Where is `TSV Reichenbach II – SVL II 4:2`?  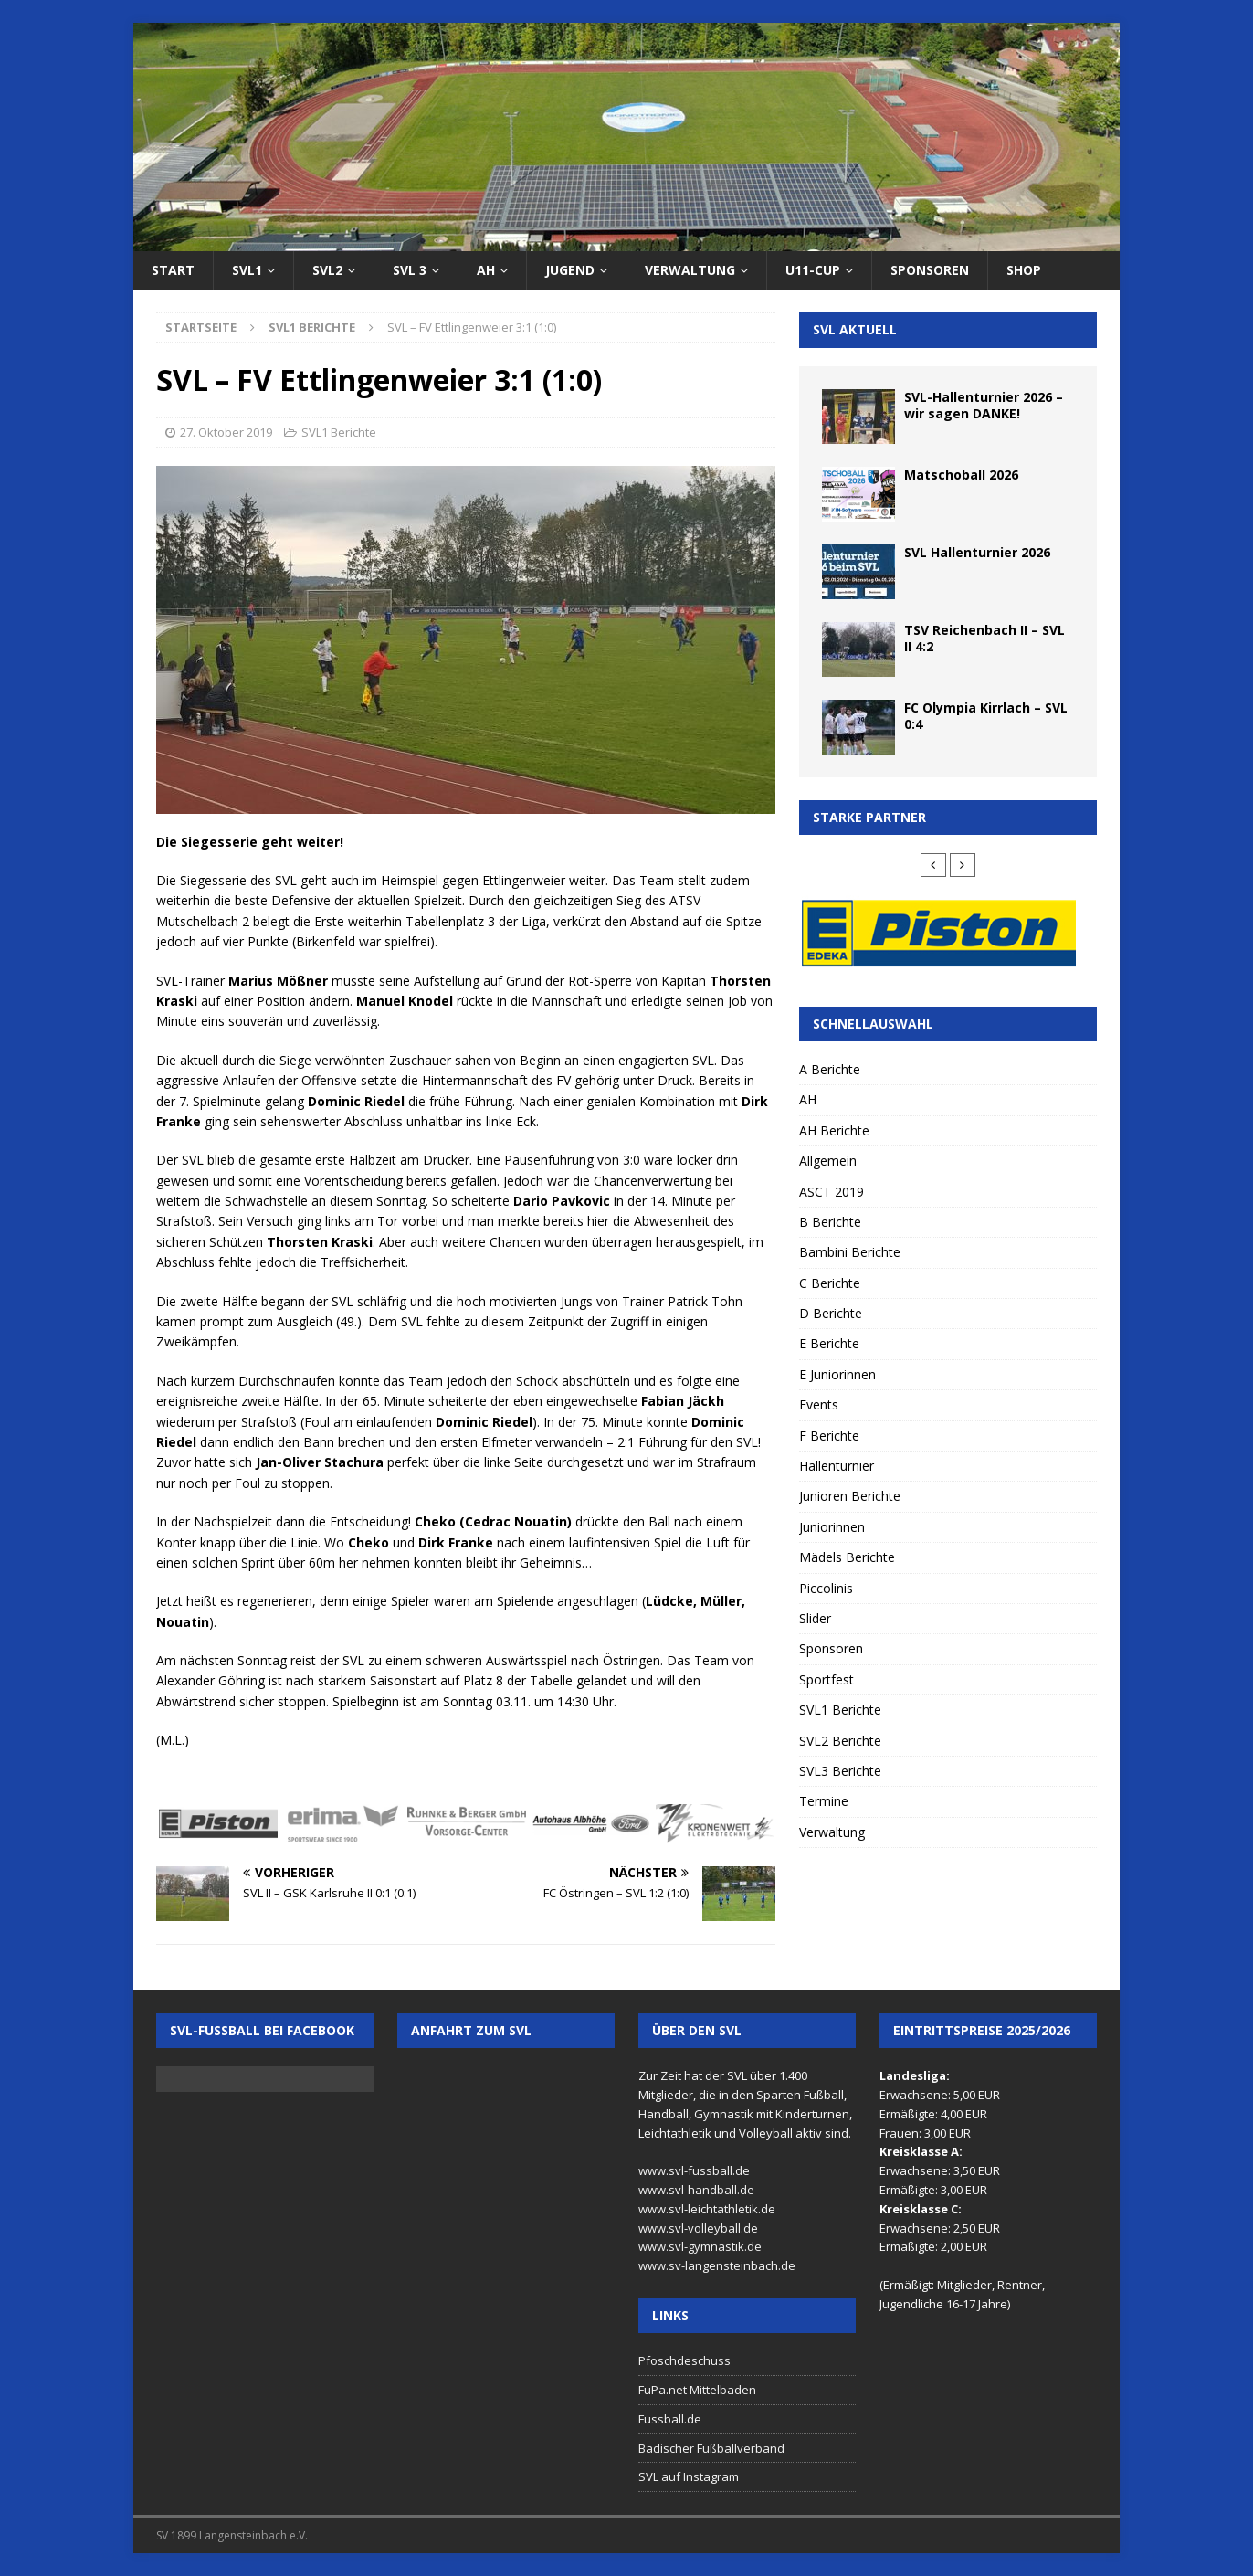
TSV Reichenbach II – SVL II 4:2 is located at coordinates (984, 638).